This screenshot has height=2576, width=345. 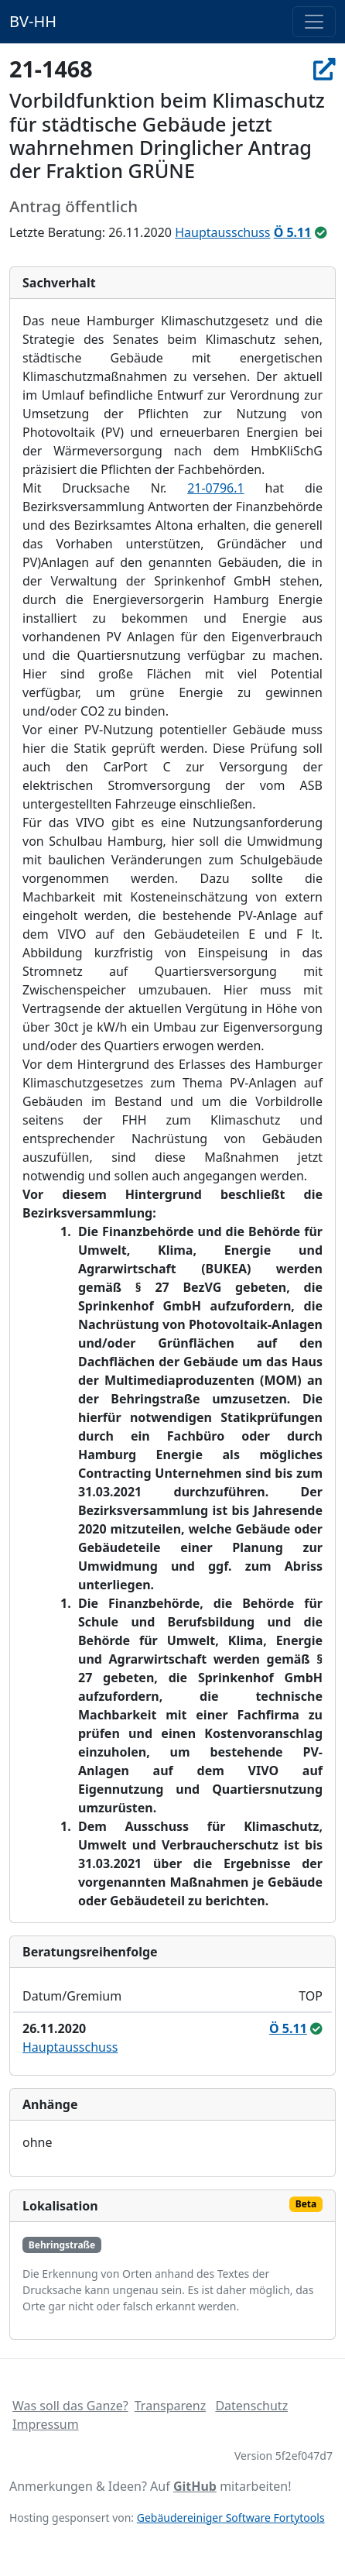 What do you see at coordinates (70, 2405) in the screenshot?
I see `Was soll das Ganze?` at bounding box center [70, 2405].